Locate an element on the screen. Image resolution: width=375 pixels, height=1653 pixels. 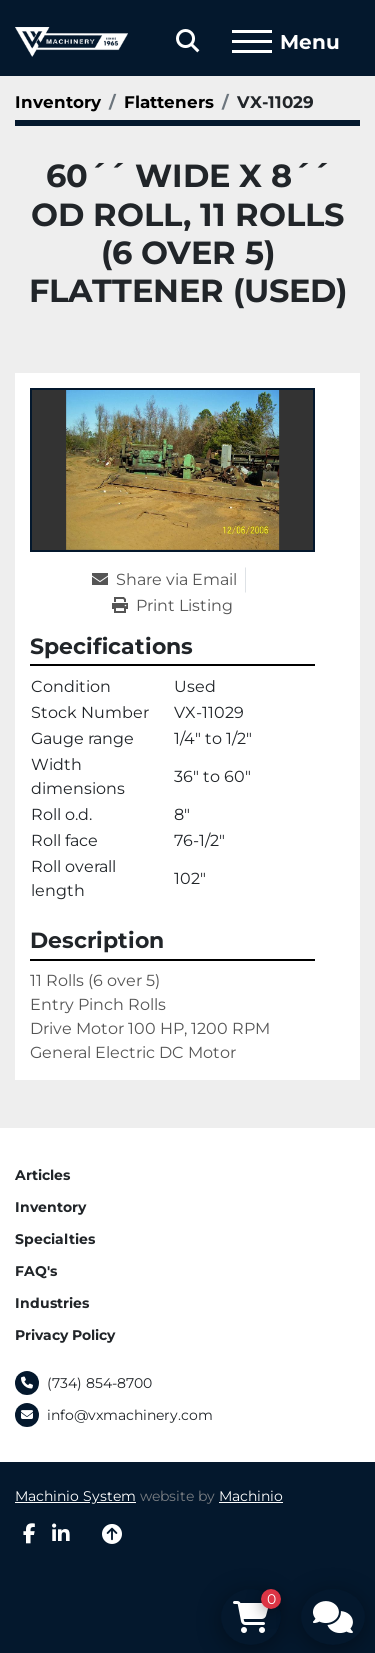
[Menu] is located at coordinates (252, 42).